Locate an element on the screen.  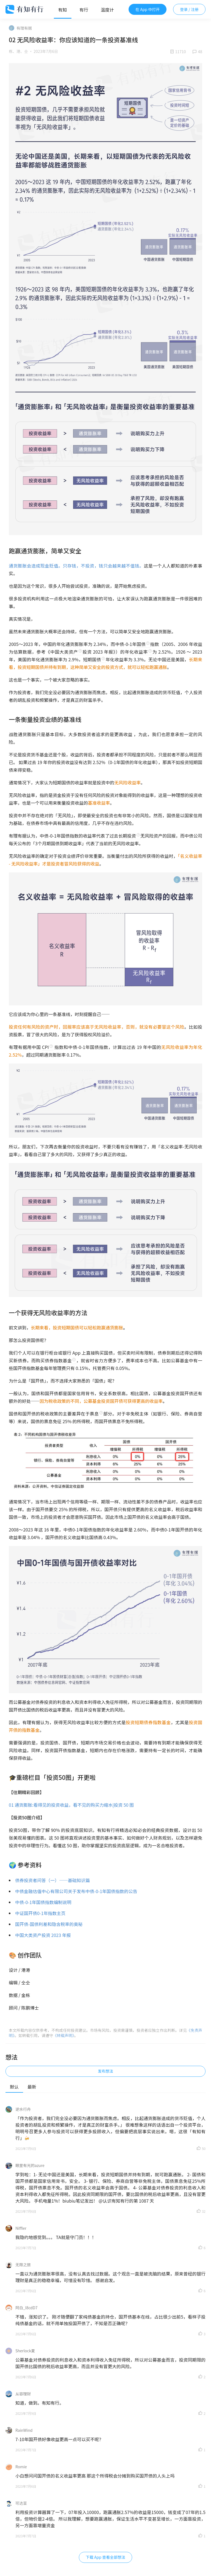
有知 is located at coordinates (62, 9).